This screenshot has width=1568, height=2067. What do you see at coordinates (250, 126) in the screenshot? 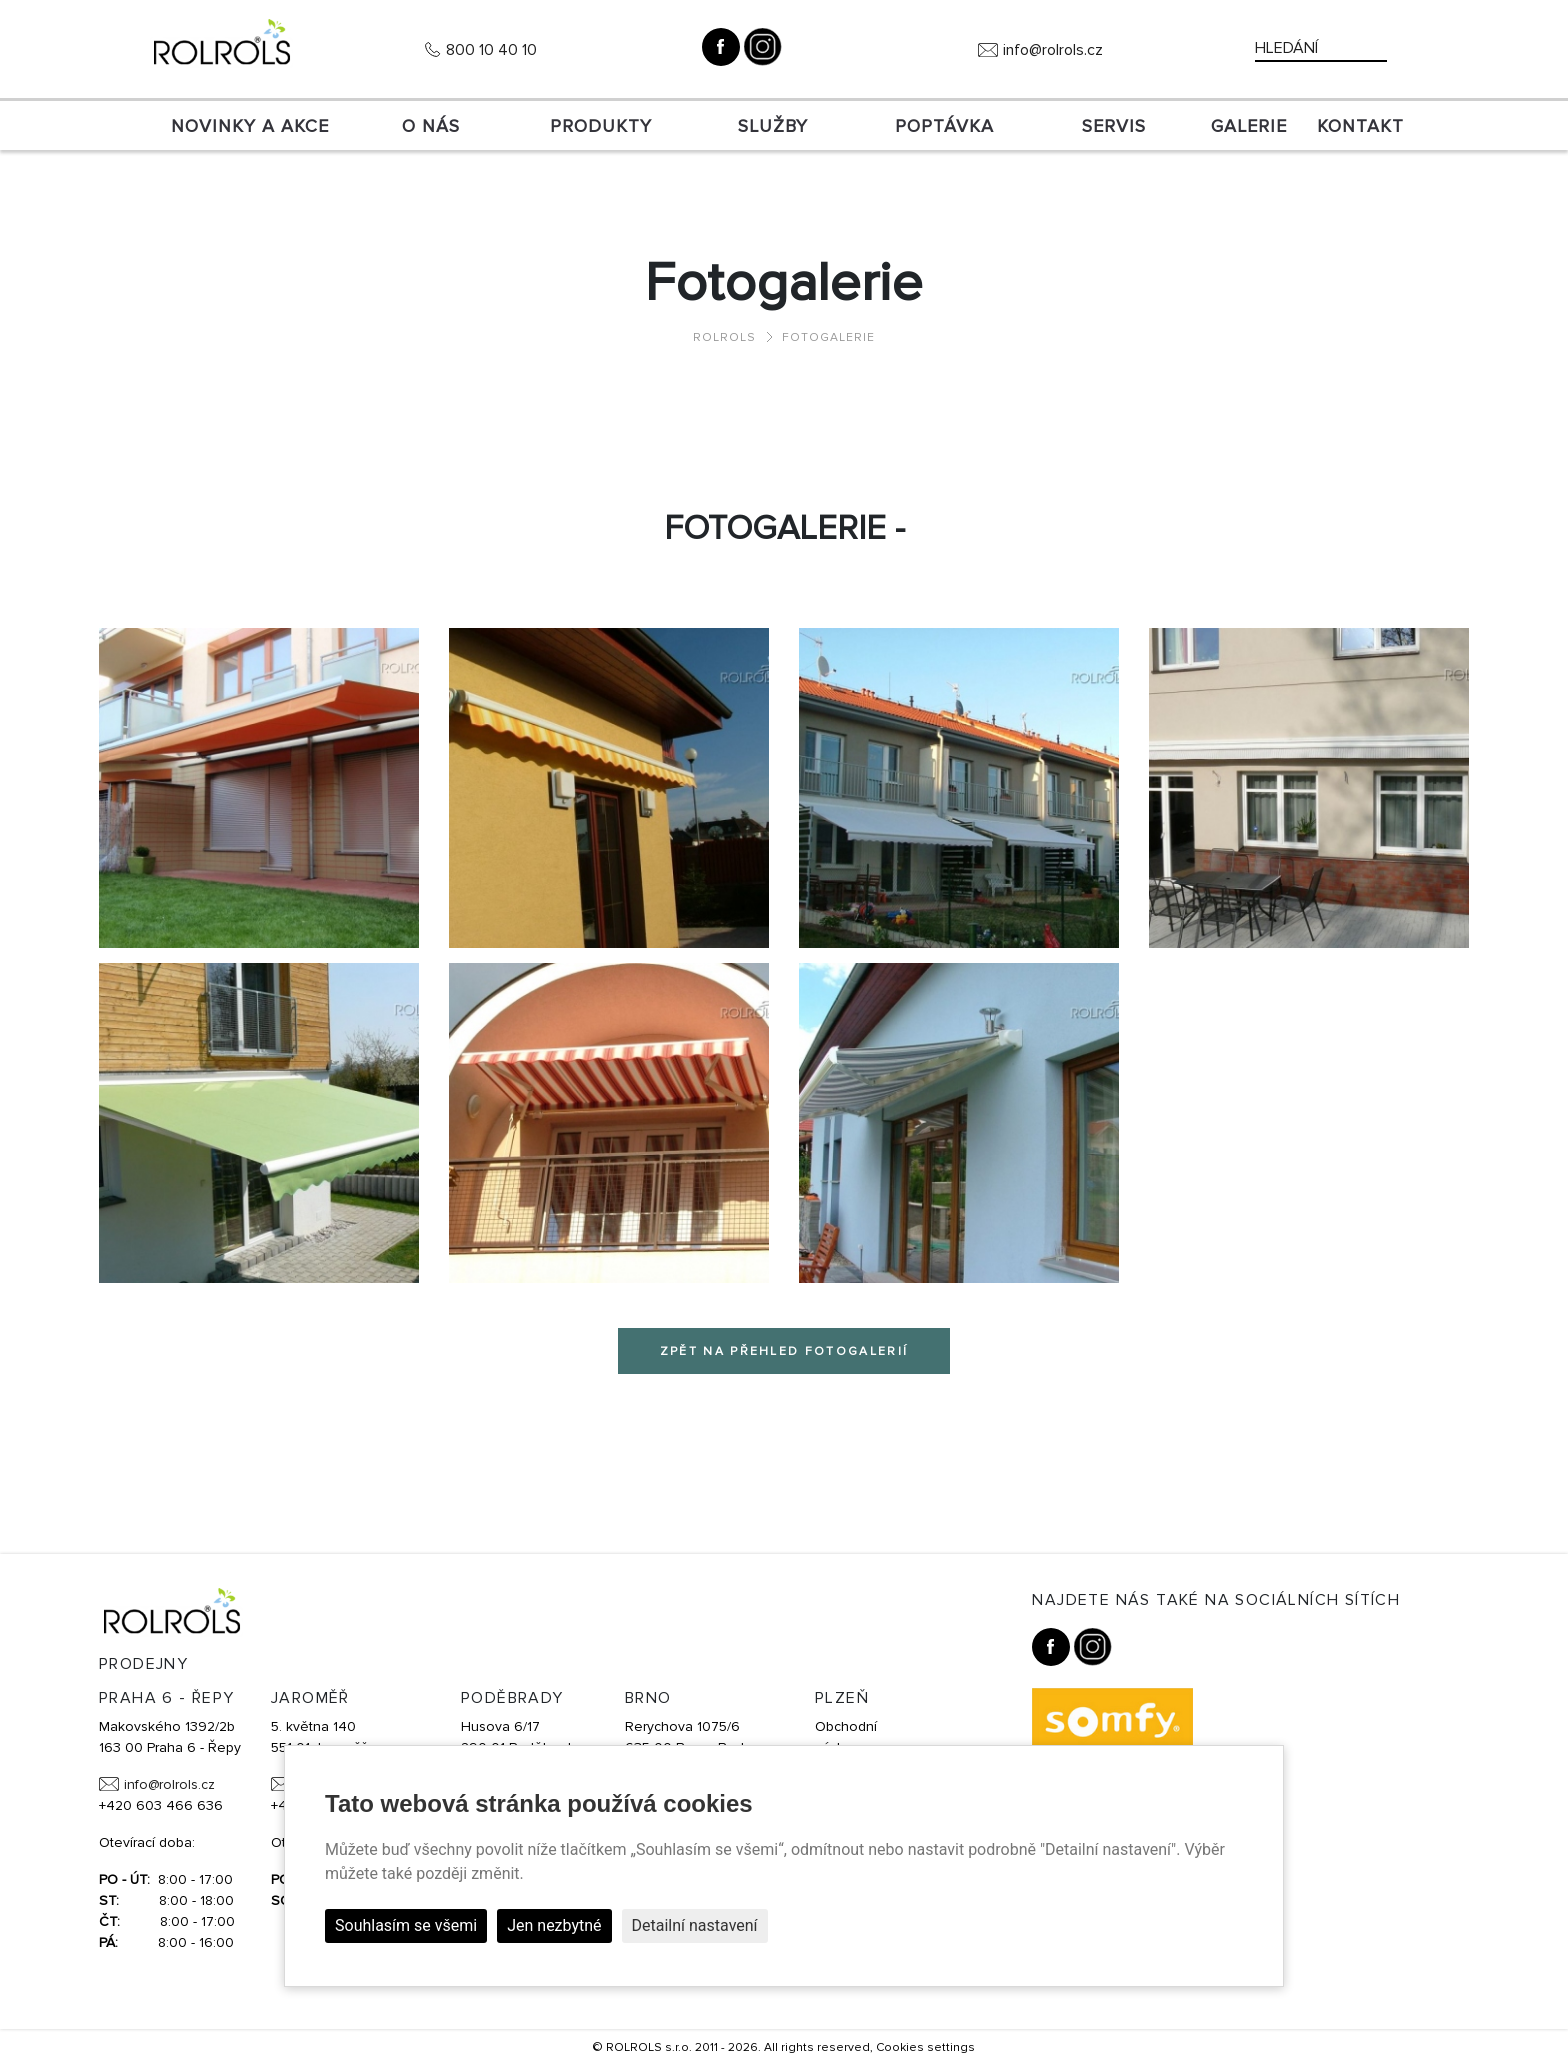
I see `Novinky a akce` at bounding box center [250, 126].